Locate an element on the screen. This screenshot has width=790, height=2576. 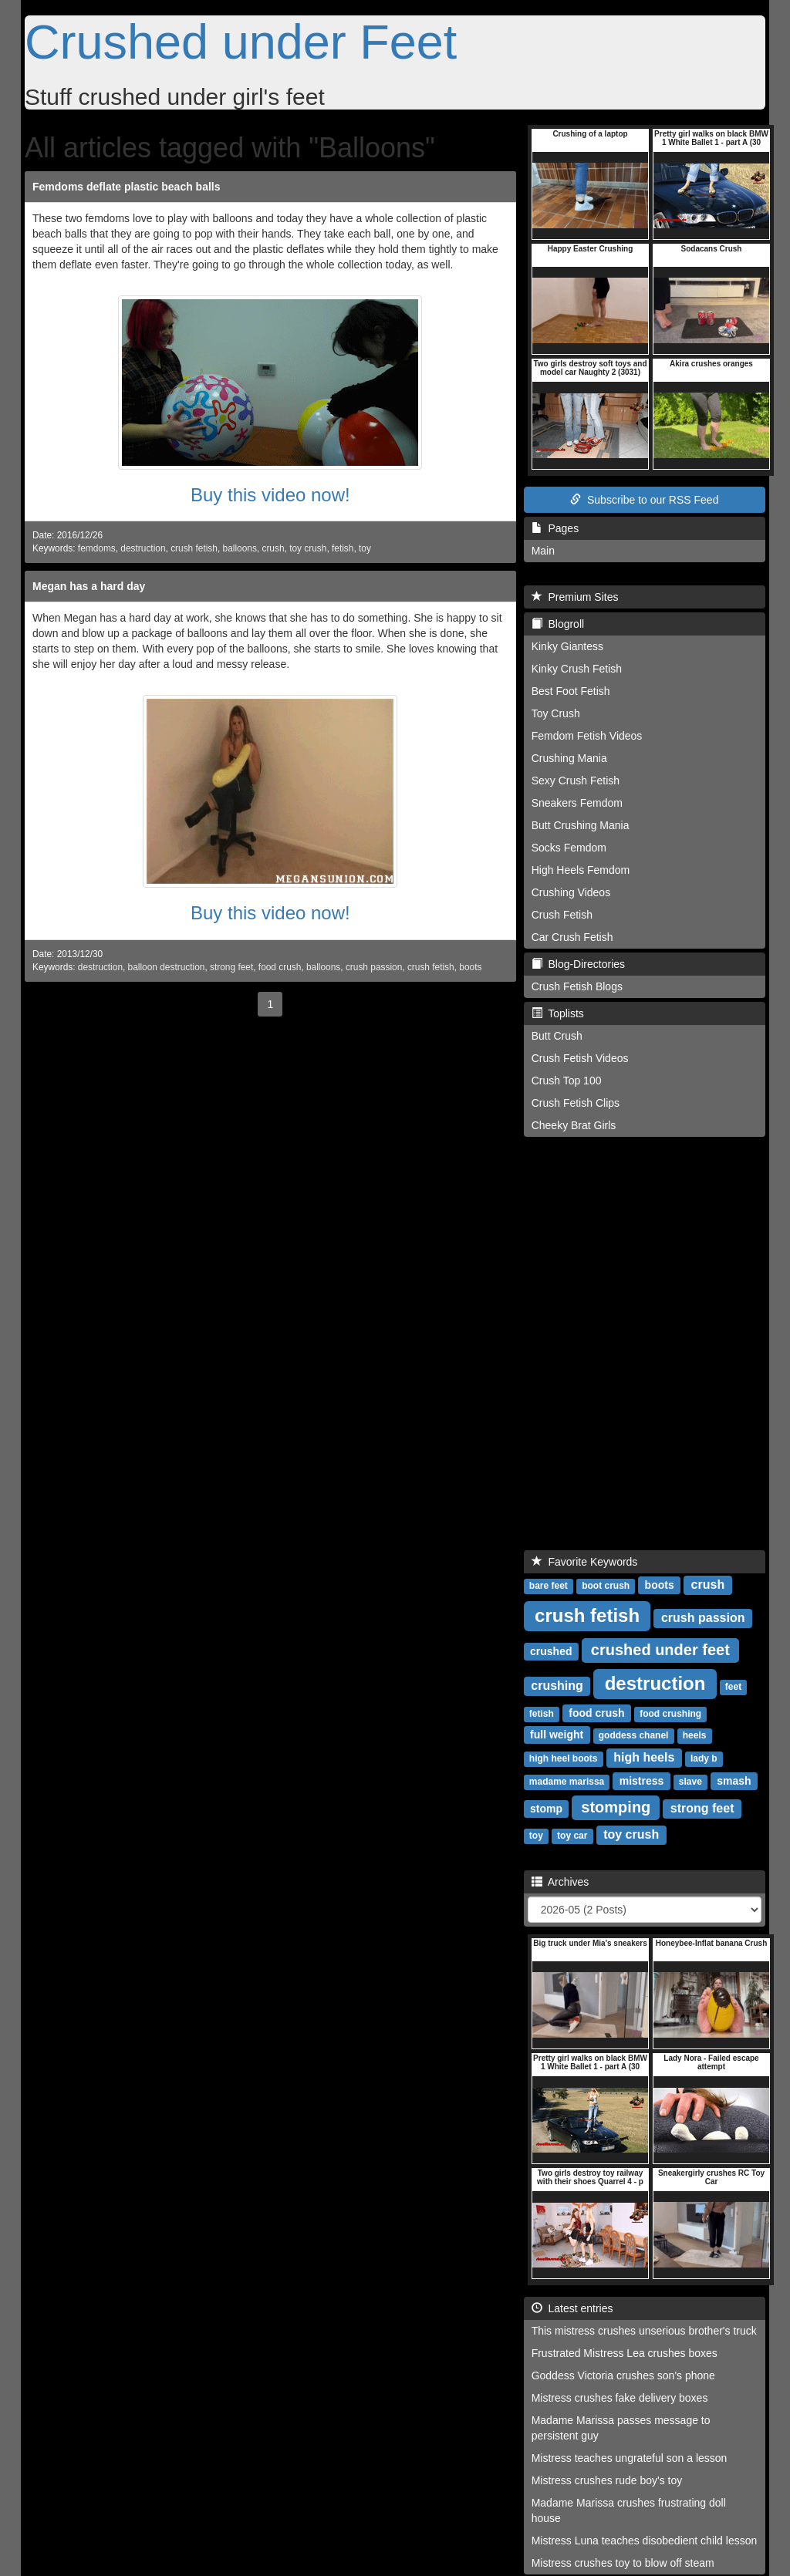
Cheeky Brat Girls is located at coordinates (574, 1125).